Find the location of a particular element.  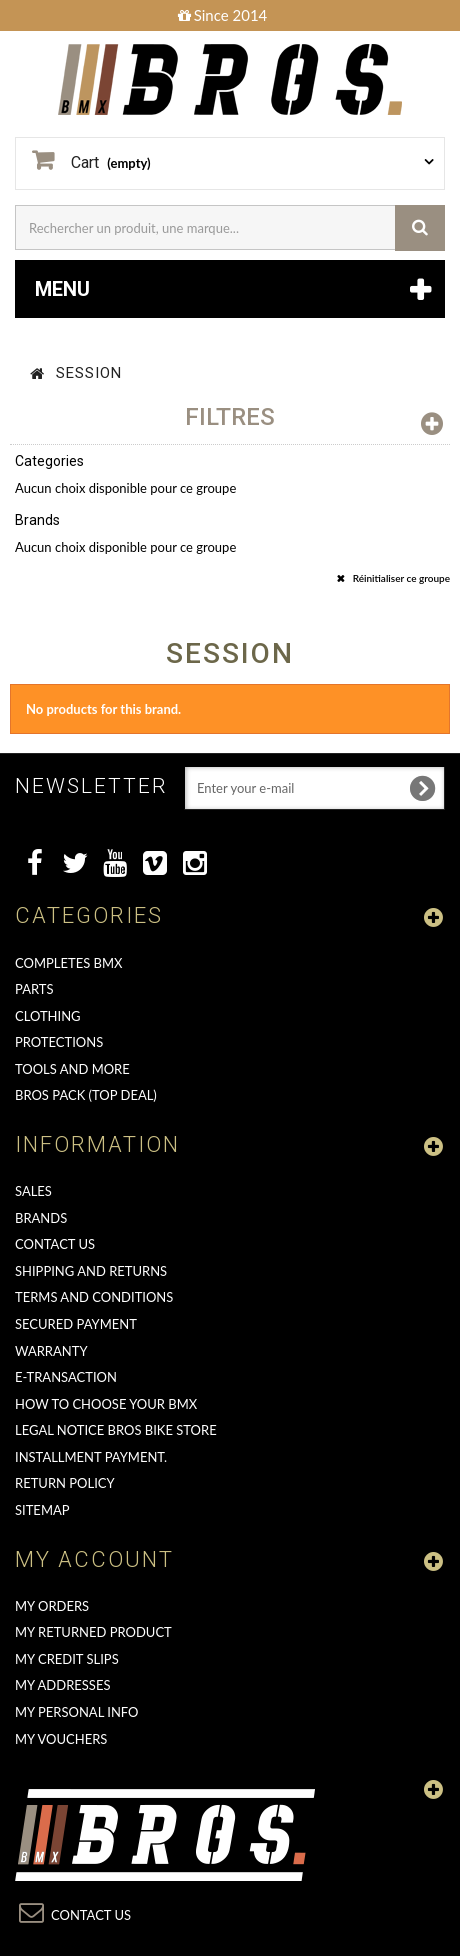

Shipping and returns is located at coordinates (91, 1271).